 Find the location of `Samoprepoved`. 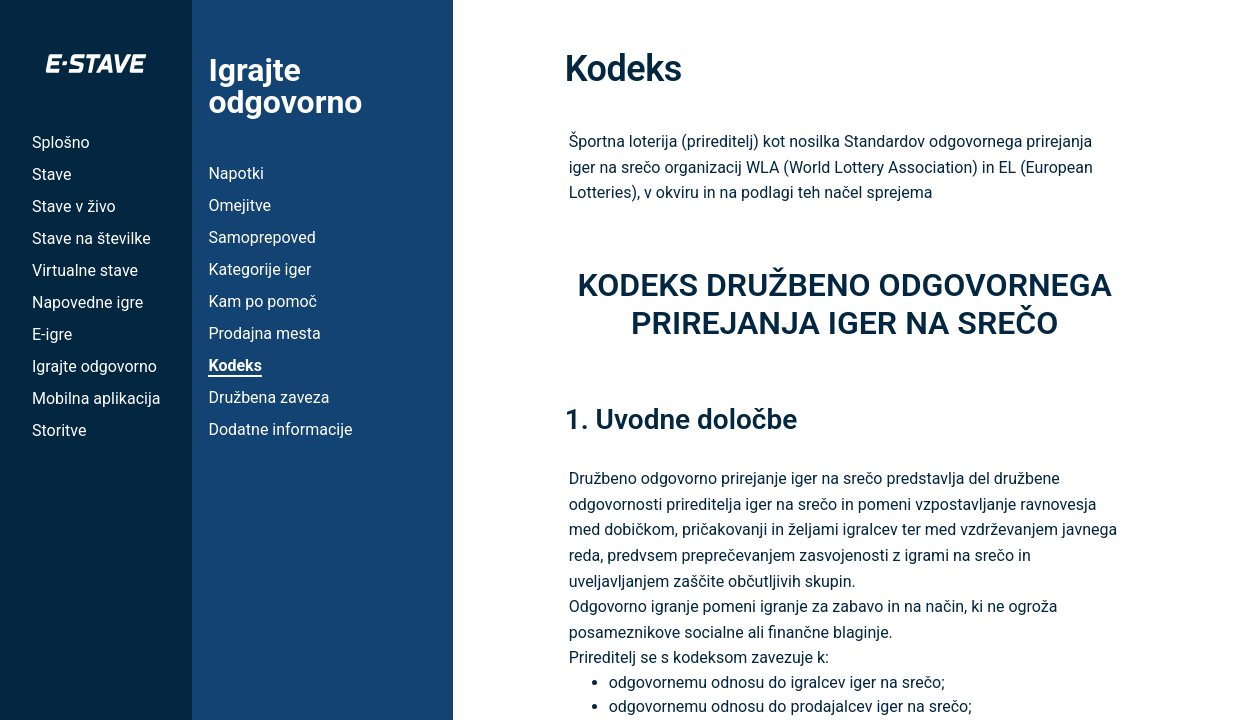

Samoprepoved is located at coordinates (261, 237).